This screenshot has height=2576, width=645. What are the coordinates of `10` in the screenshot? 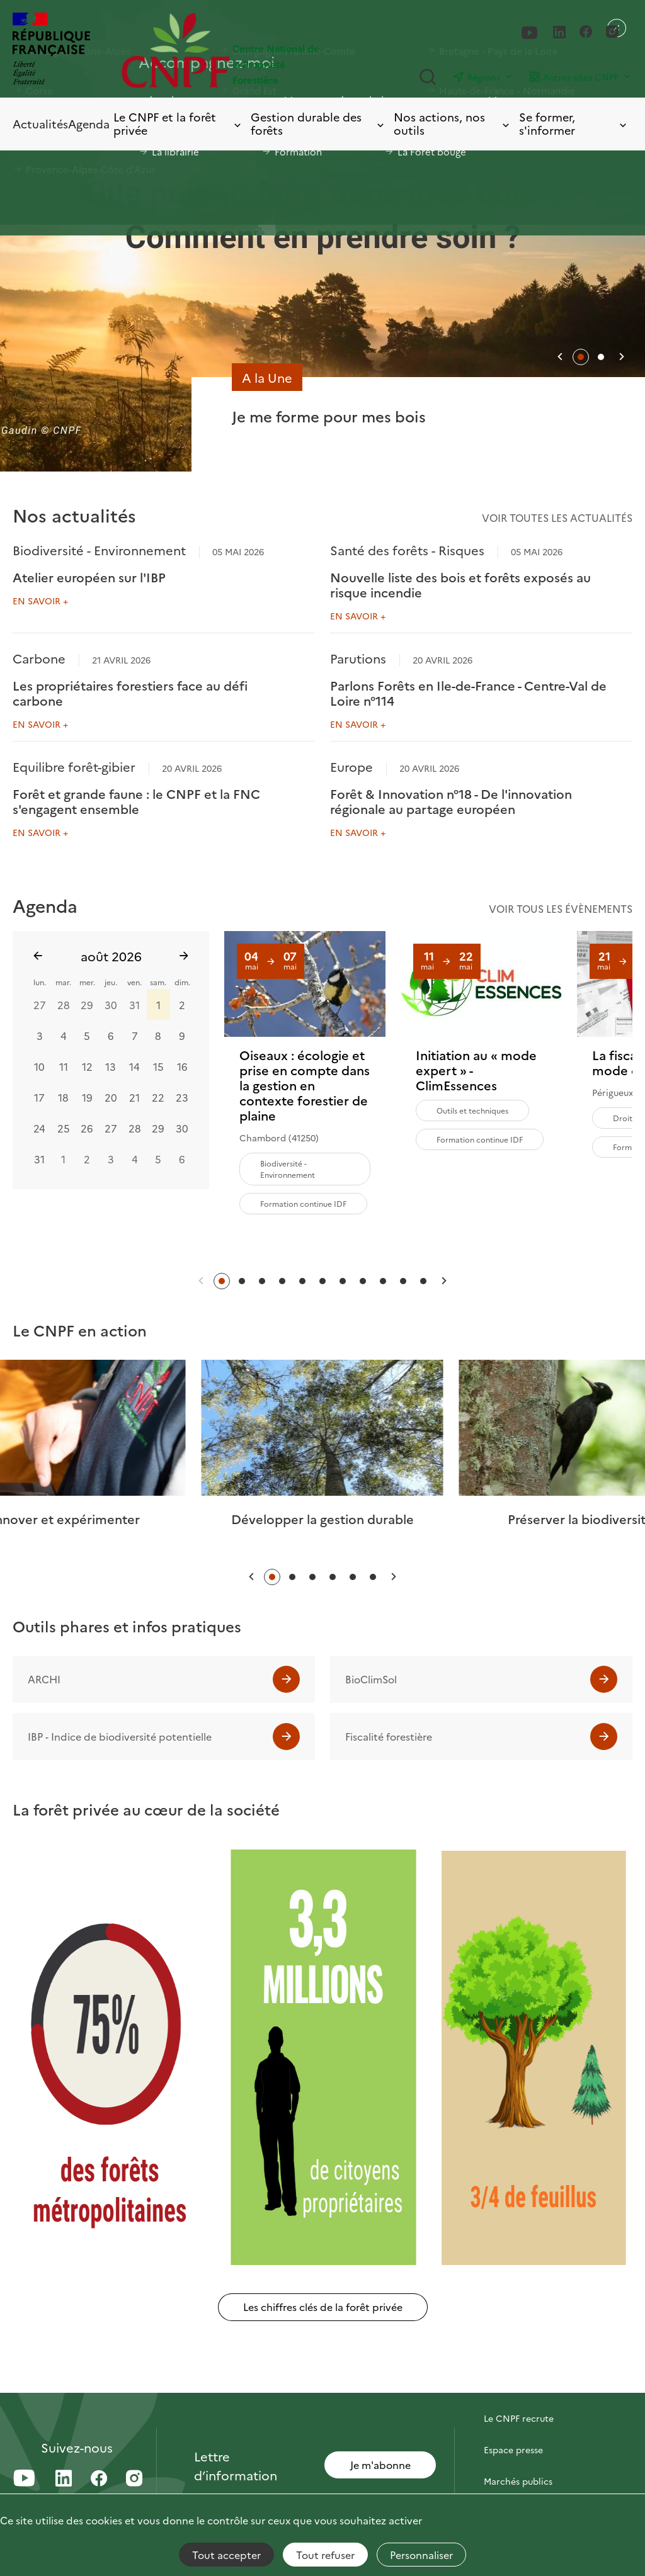 It's located at (39, 1066).